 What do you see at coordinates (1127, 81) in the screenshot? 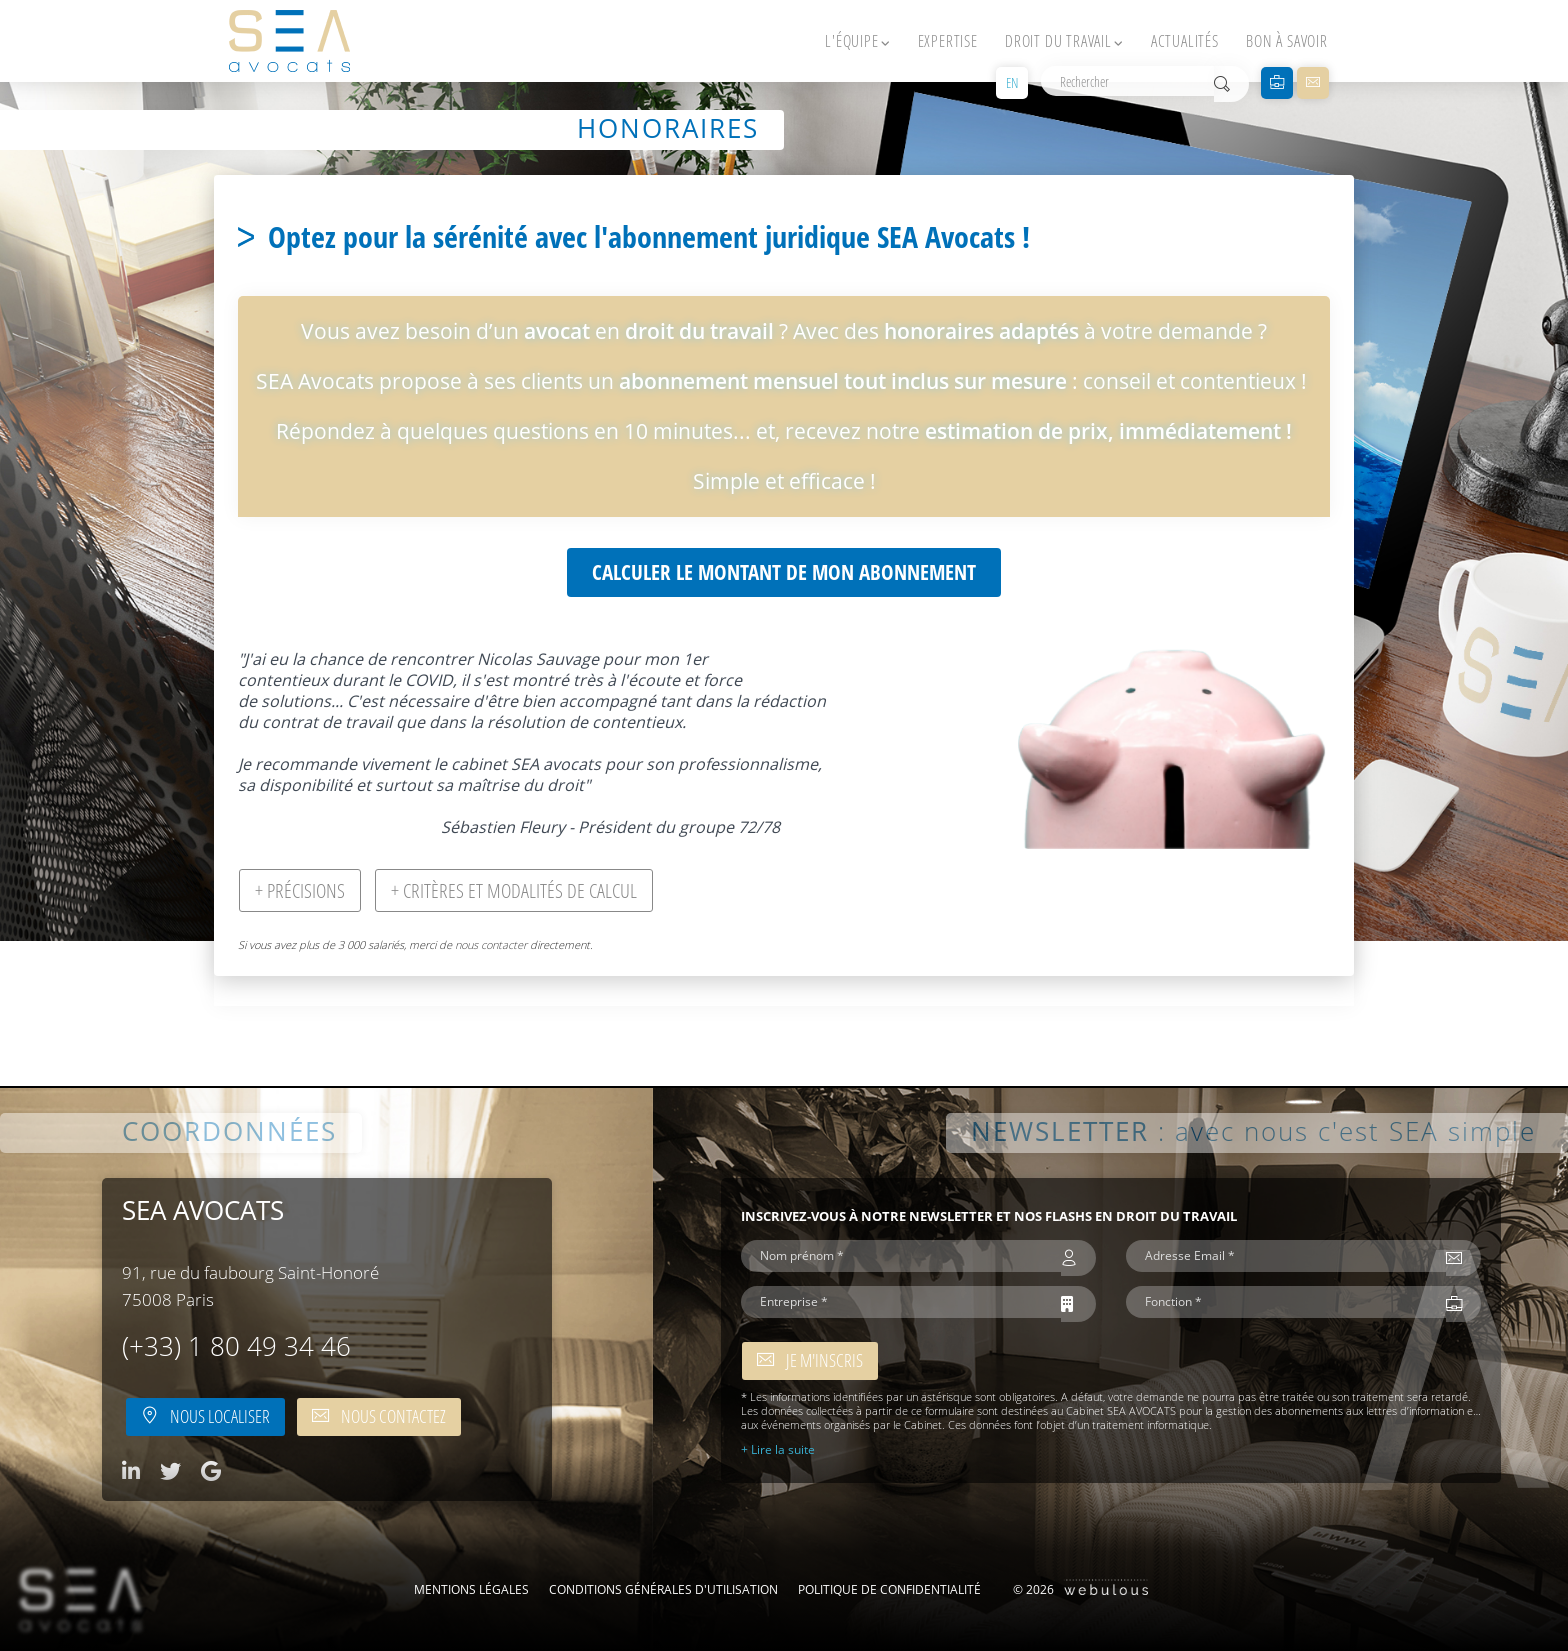
I see `[Rechercher]` at bounding box center [1127, 81].